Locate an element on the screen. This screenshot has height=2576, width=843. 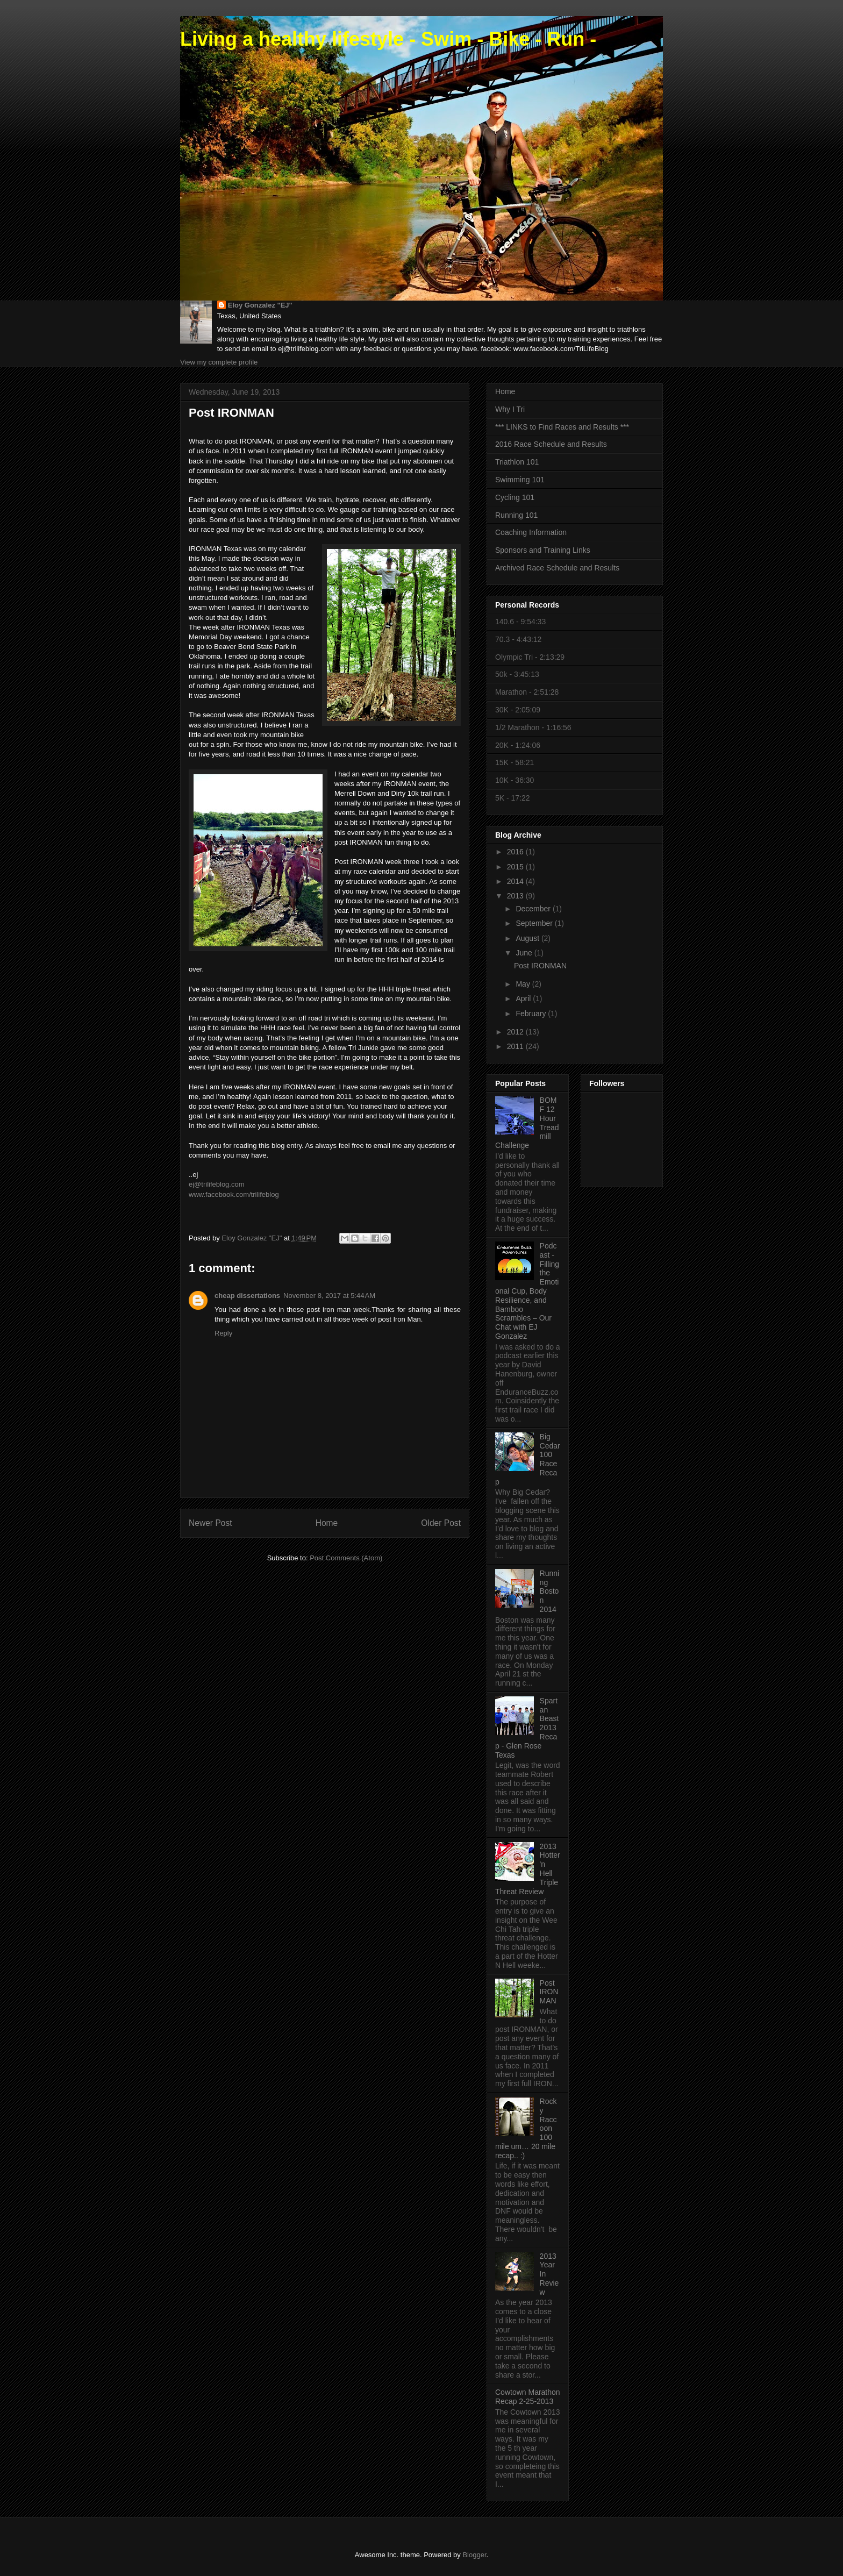
February is located at coordinates (532, 1013).